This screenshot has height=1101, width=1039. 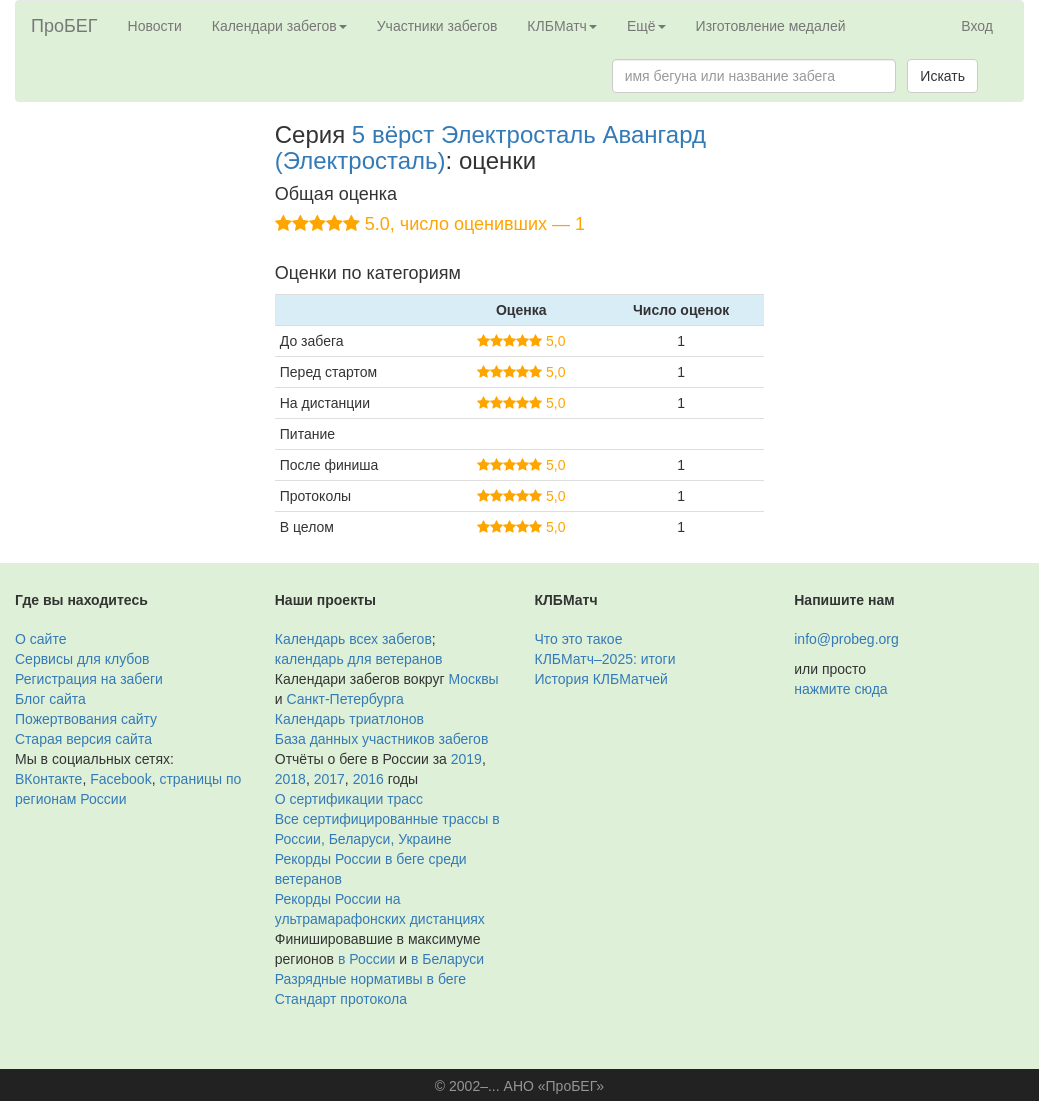 What do you see at coordinates (329, 779) in the screenshot?
I see `2017` at bounding box center [329, 779].